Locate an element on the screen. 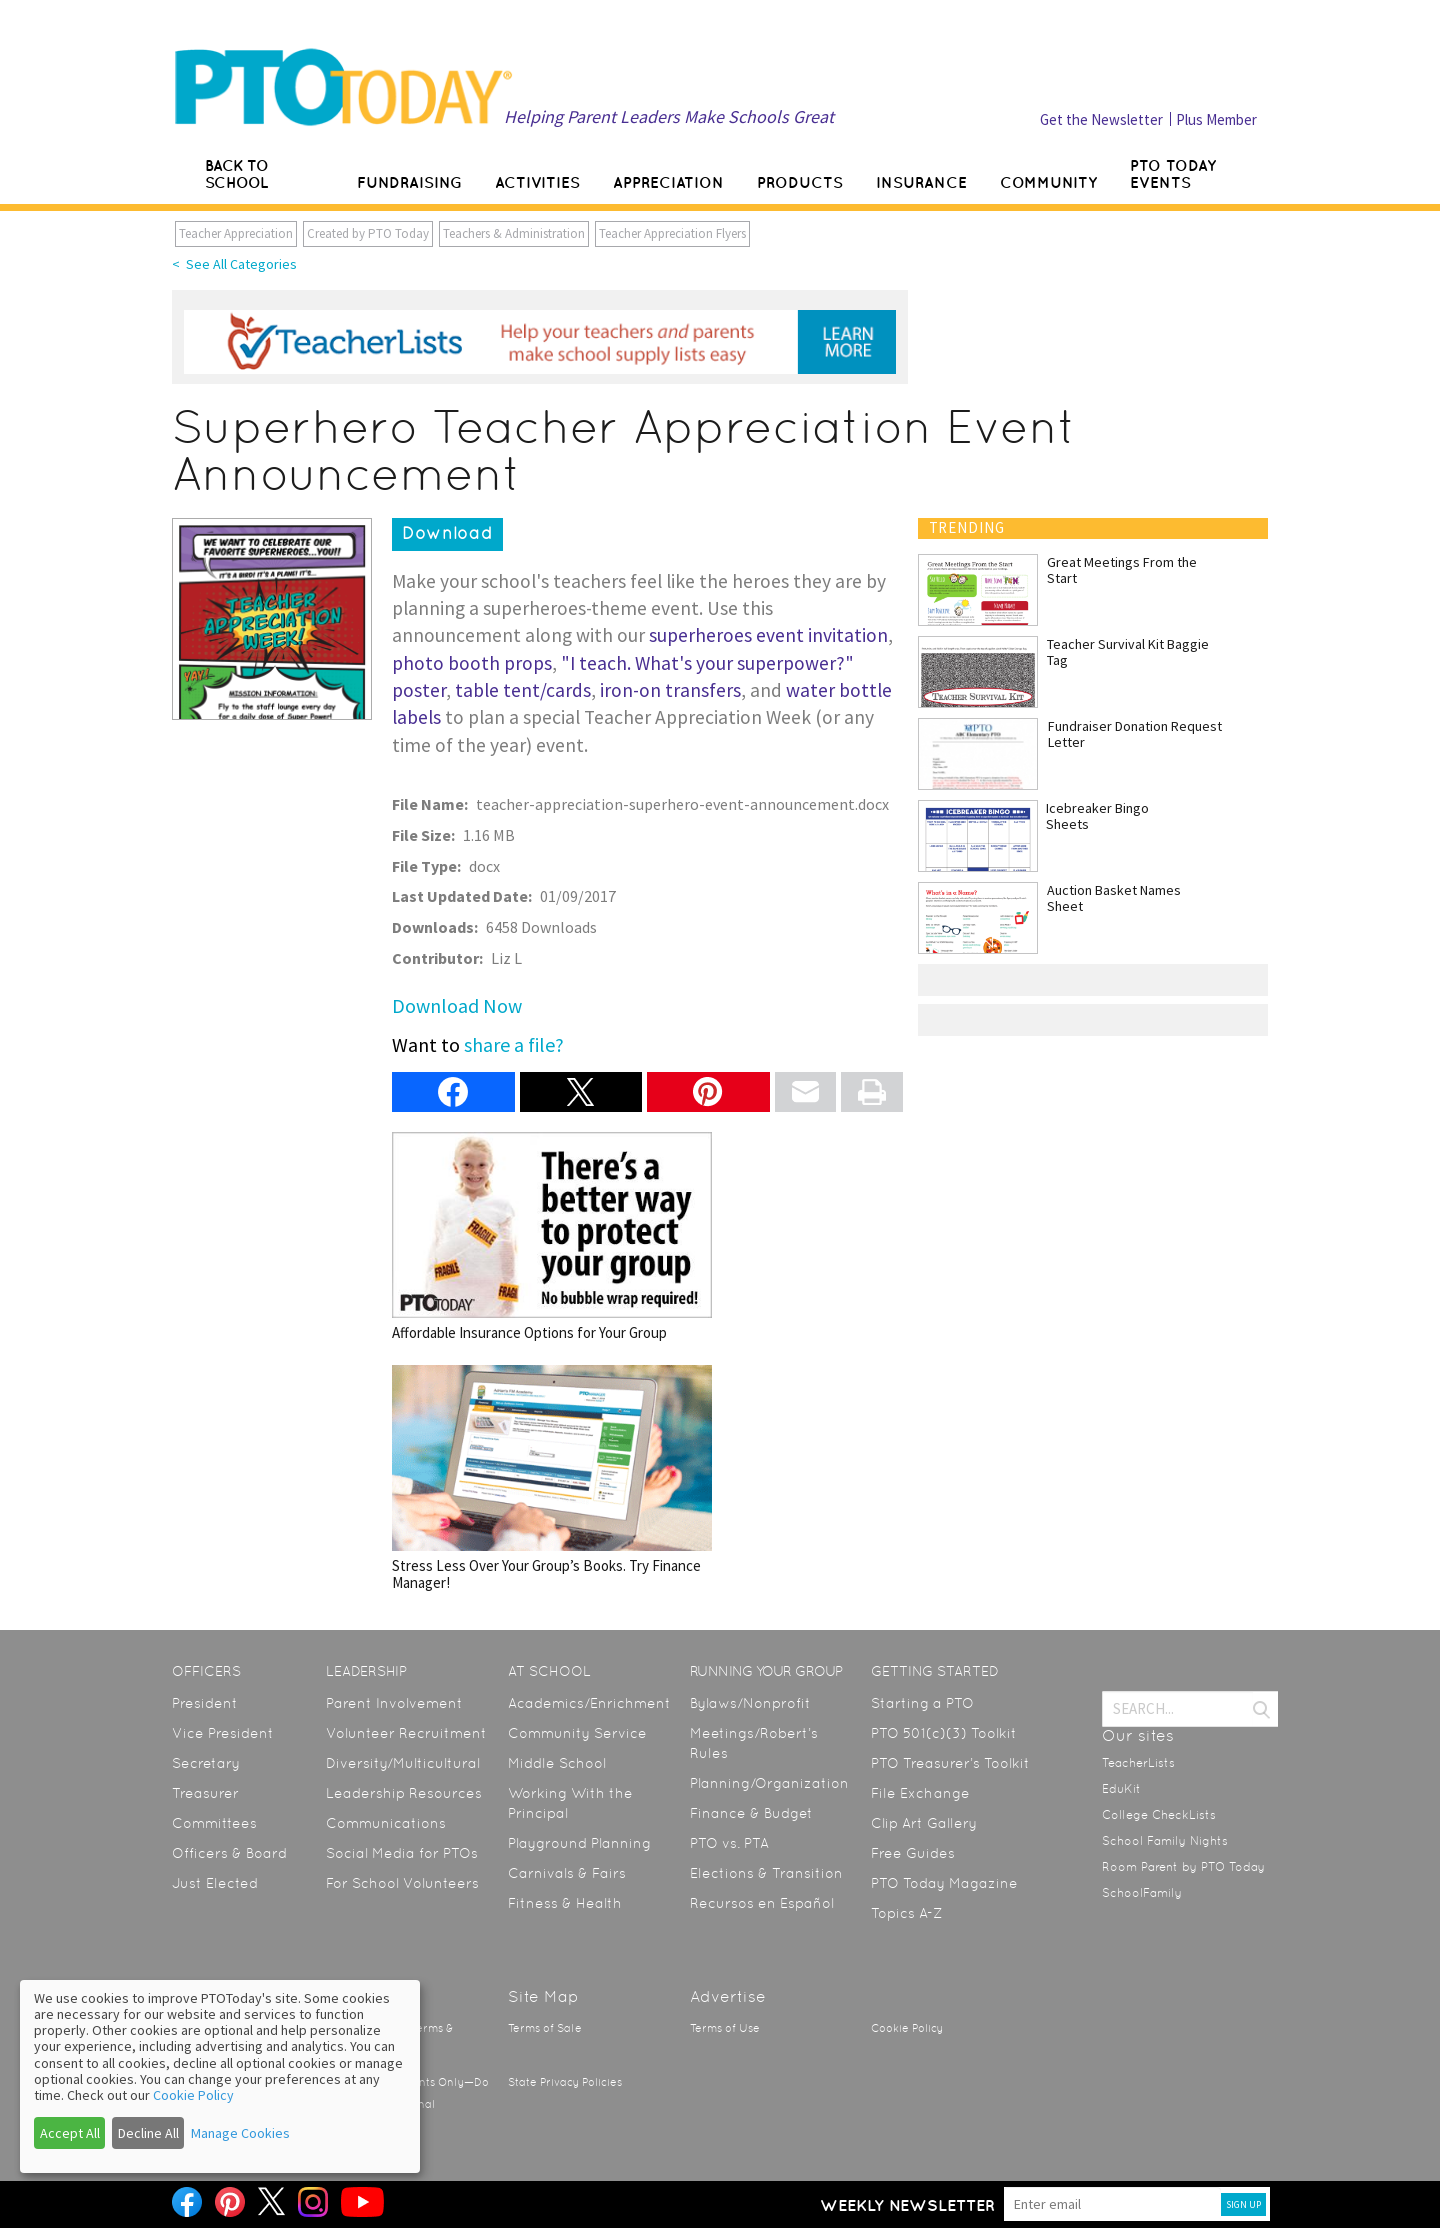 The height and width of the screenshot is (2228, 1440). PTO 501(c)(3) Toolkit is located at coordinates (944, 1733).